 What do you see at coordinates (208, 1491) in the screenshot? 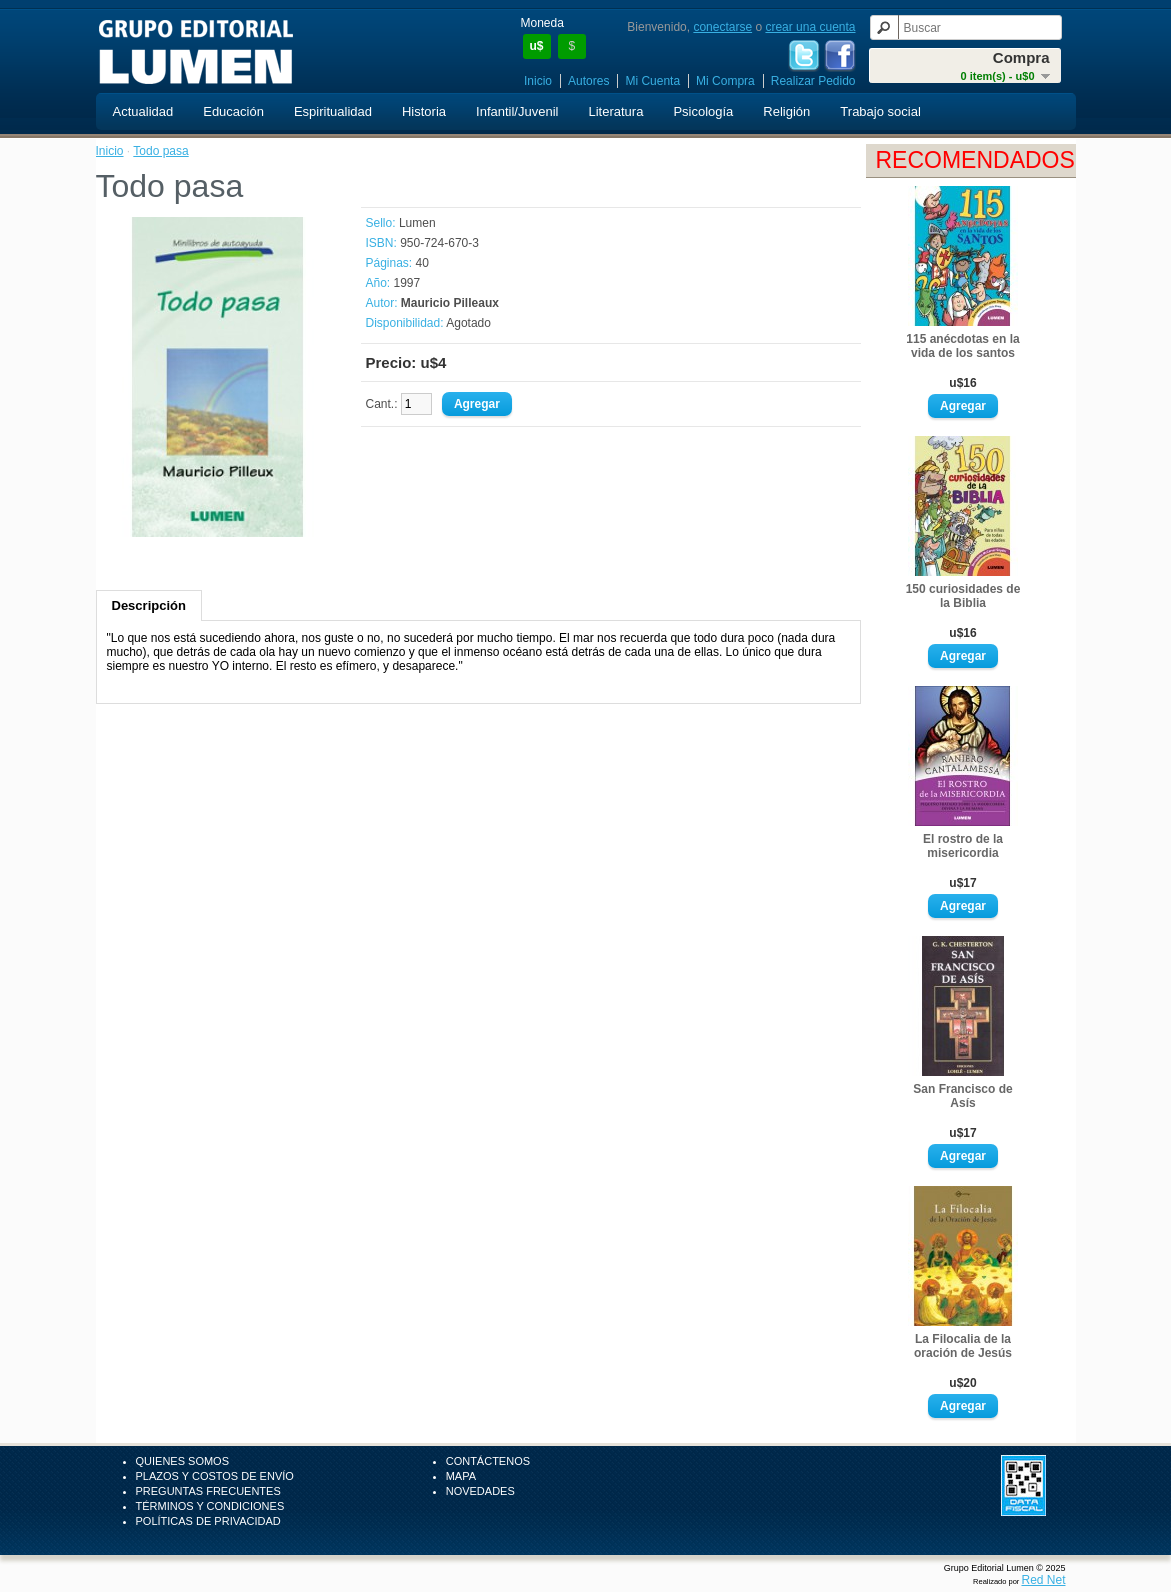
I see `Preguntas Frecuentes` at bounding box center [208, 1491].